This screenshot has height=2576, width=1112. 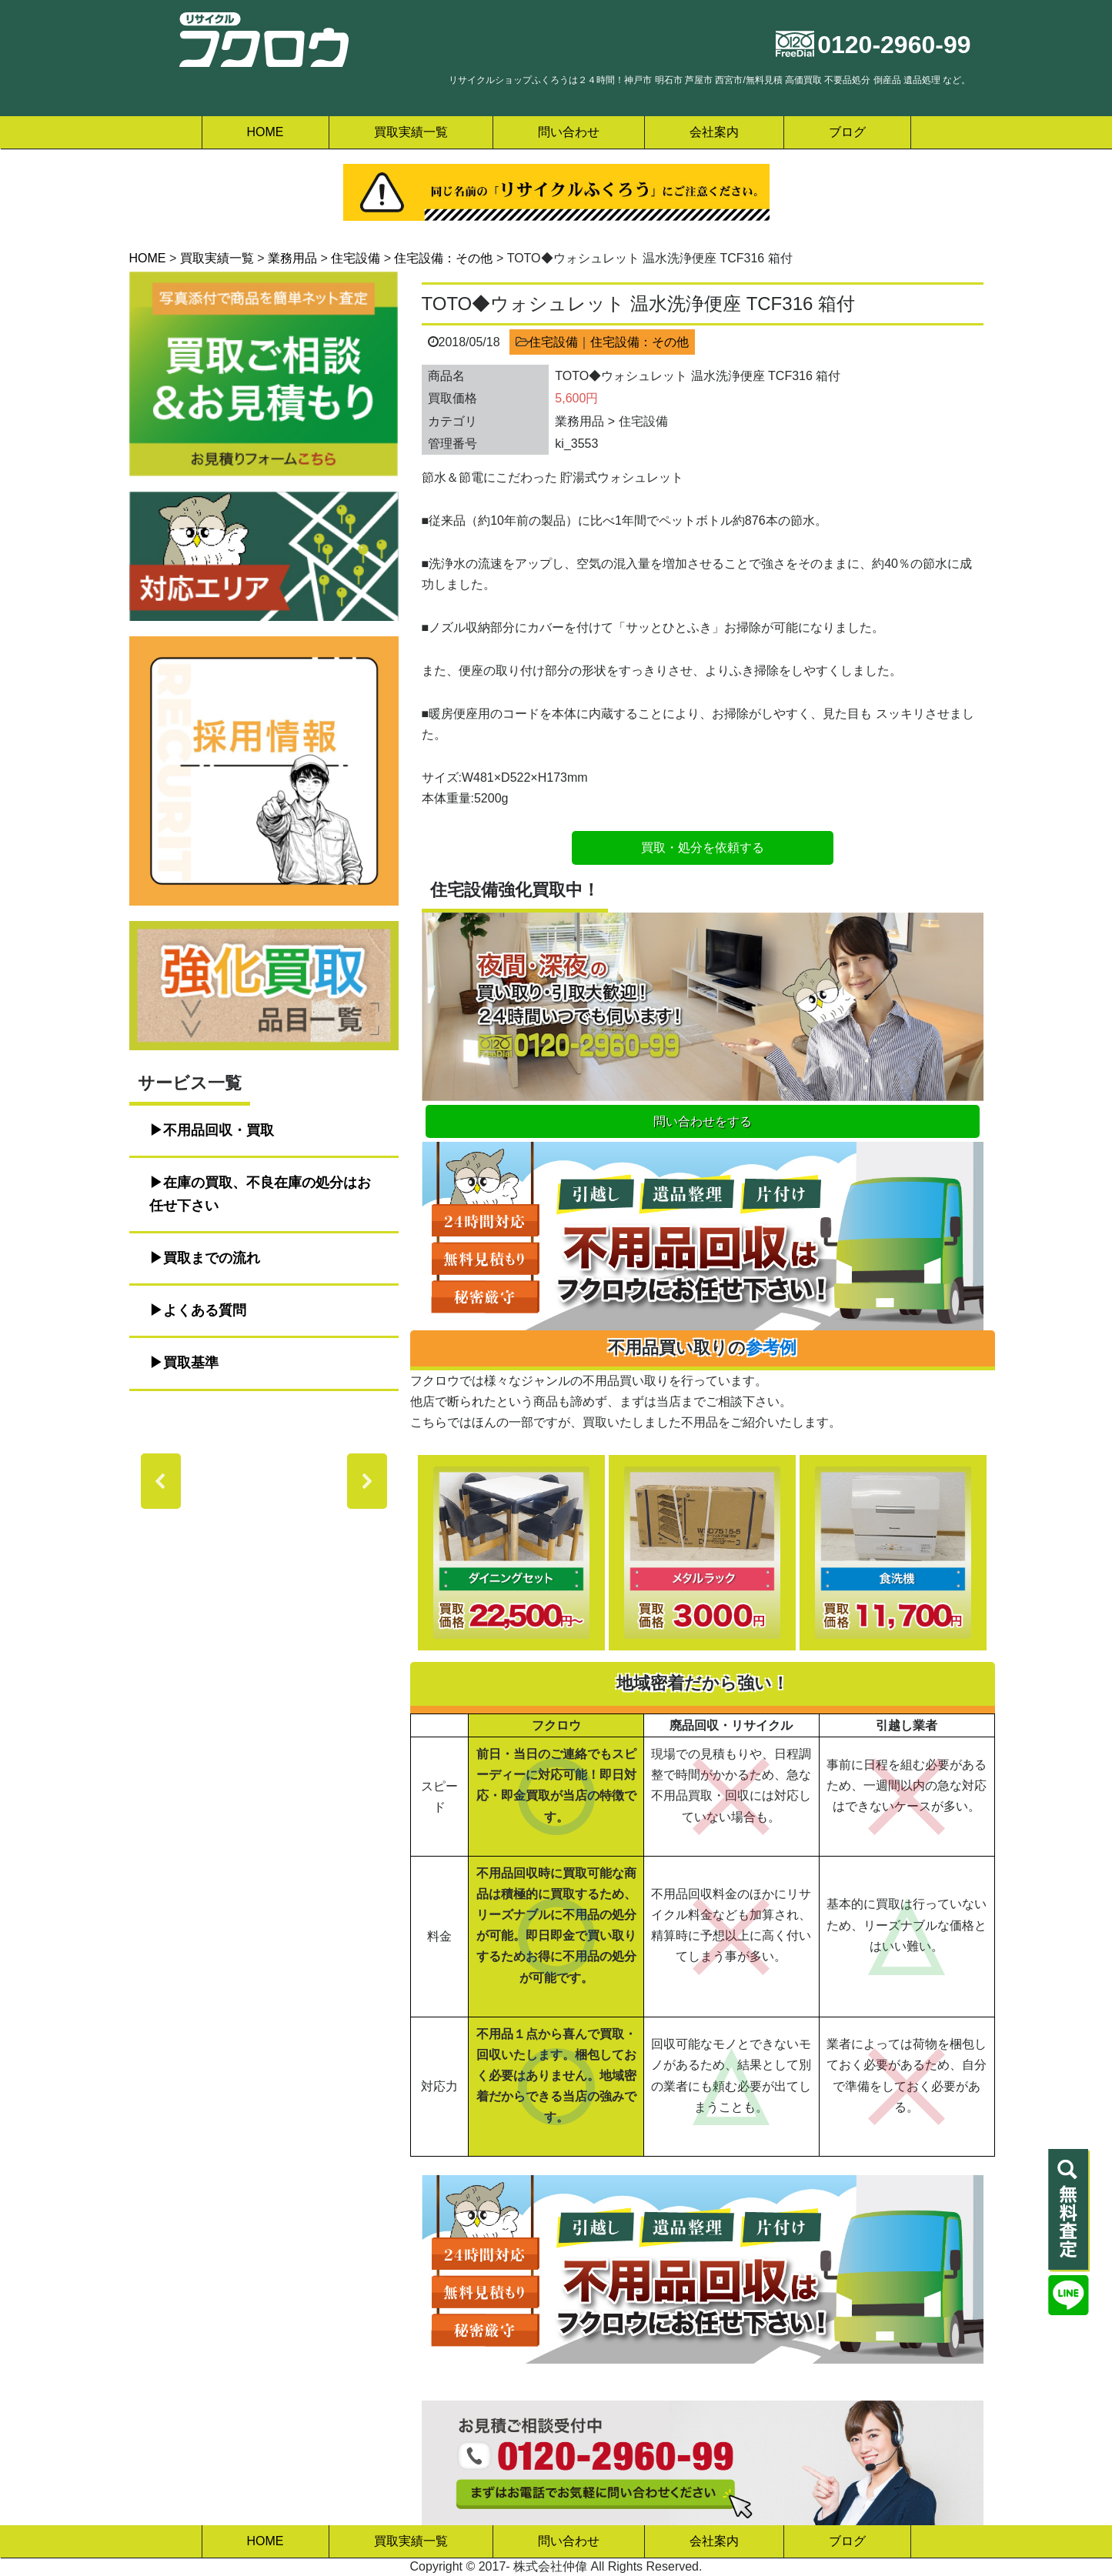 What do you see at coordinates (553, 342) in the screenshot?
I see `住宅設備` at bounding box center [553, 342].